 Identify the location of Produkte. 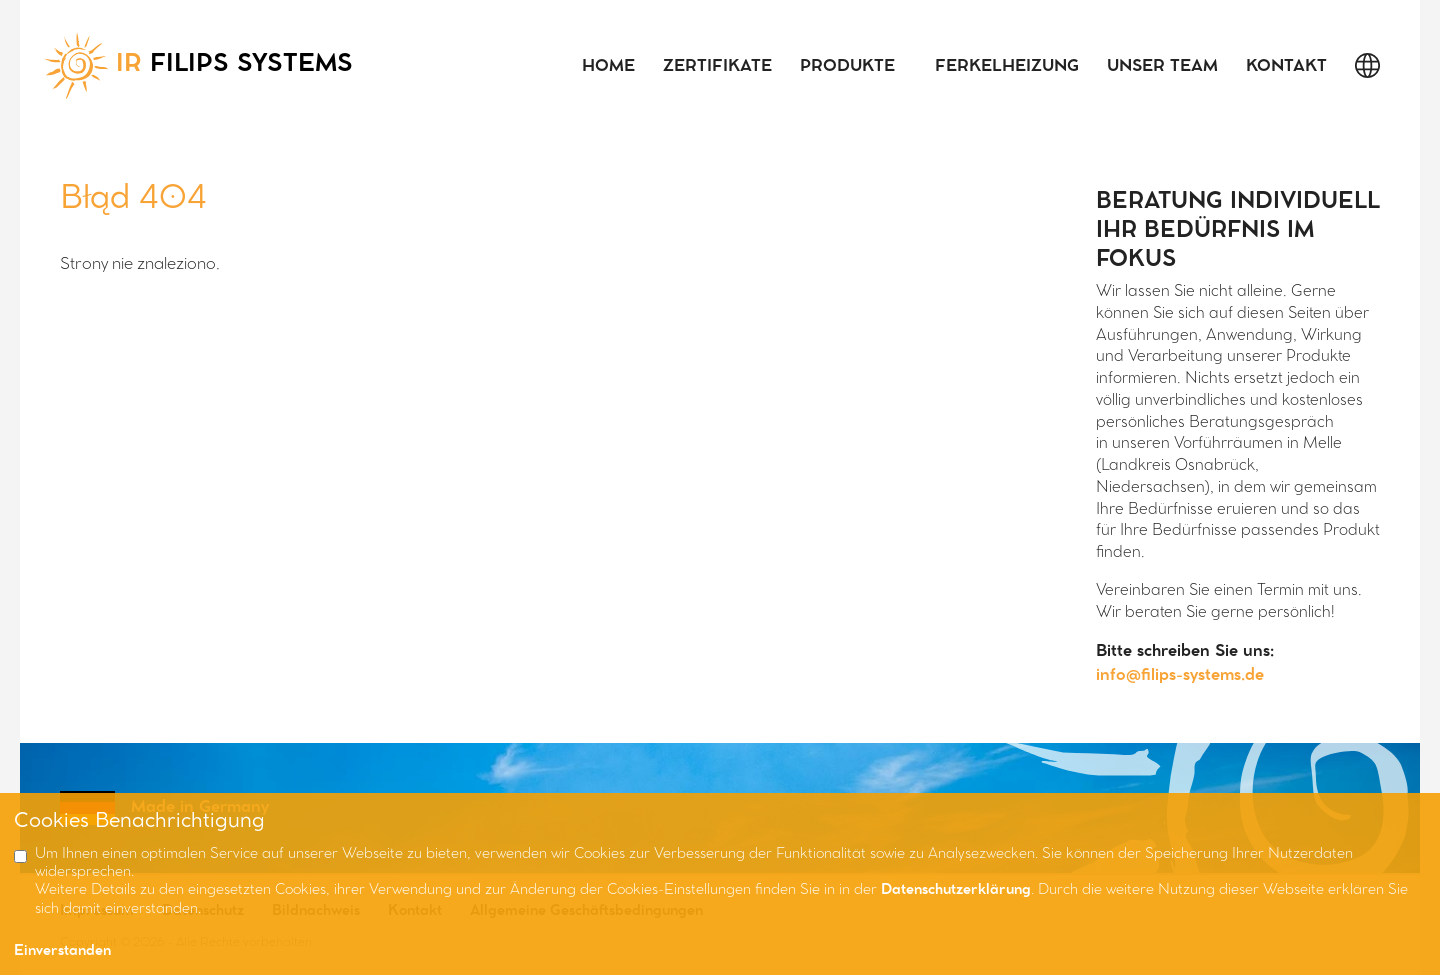
(847, 66).